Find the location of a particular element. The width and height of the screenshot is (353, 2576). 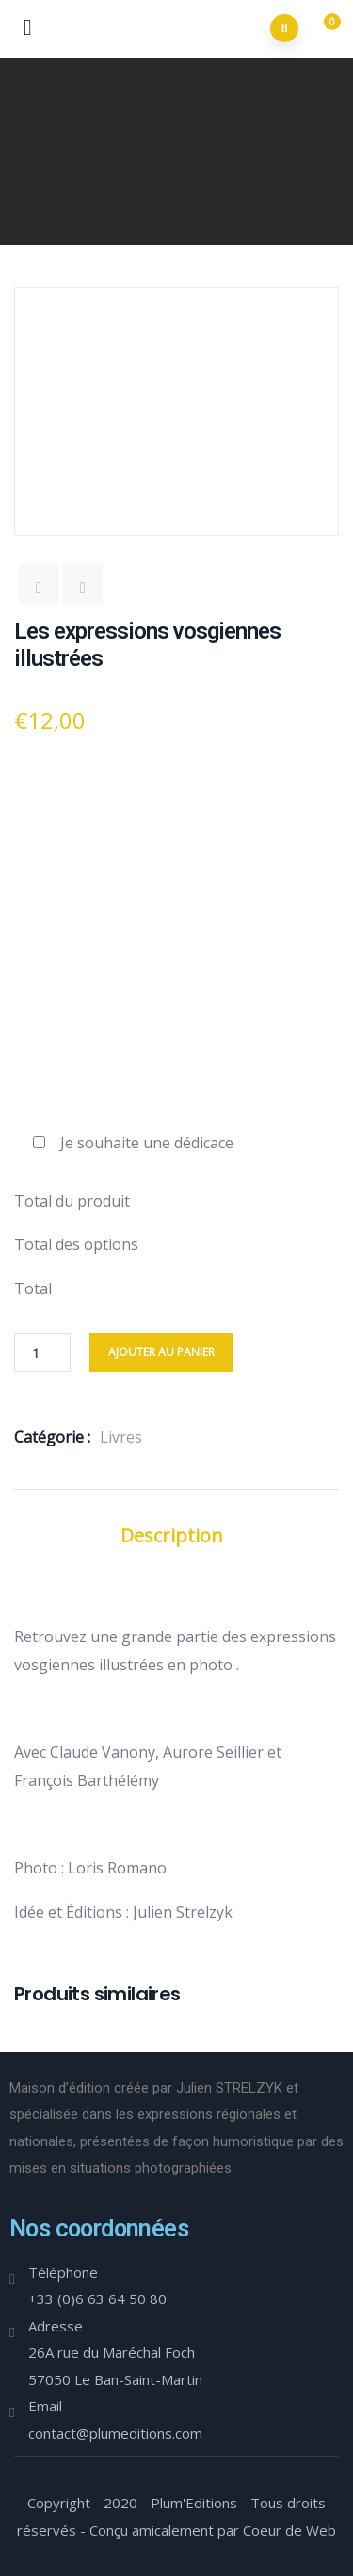

Description is located at coordinates (171, 1535).